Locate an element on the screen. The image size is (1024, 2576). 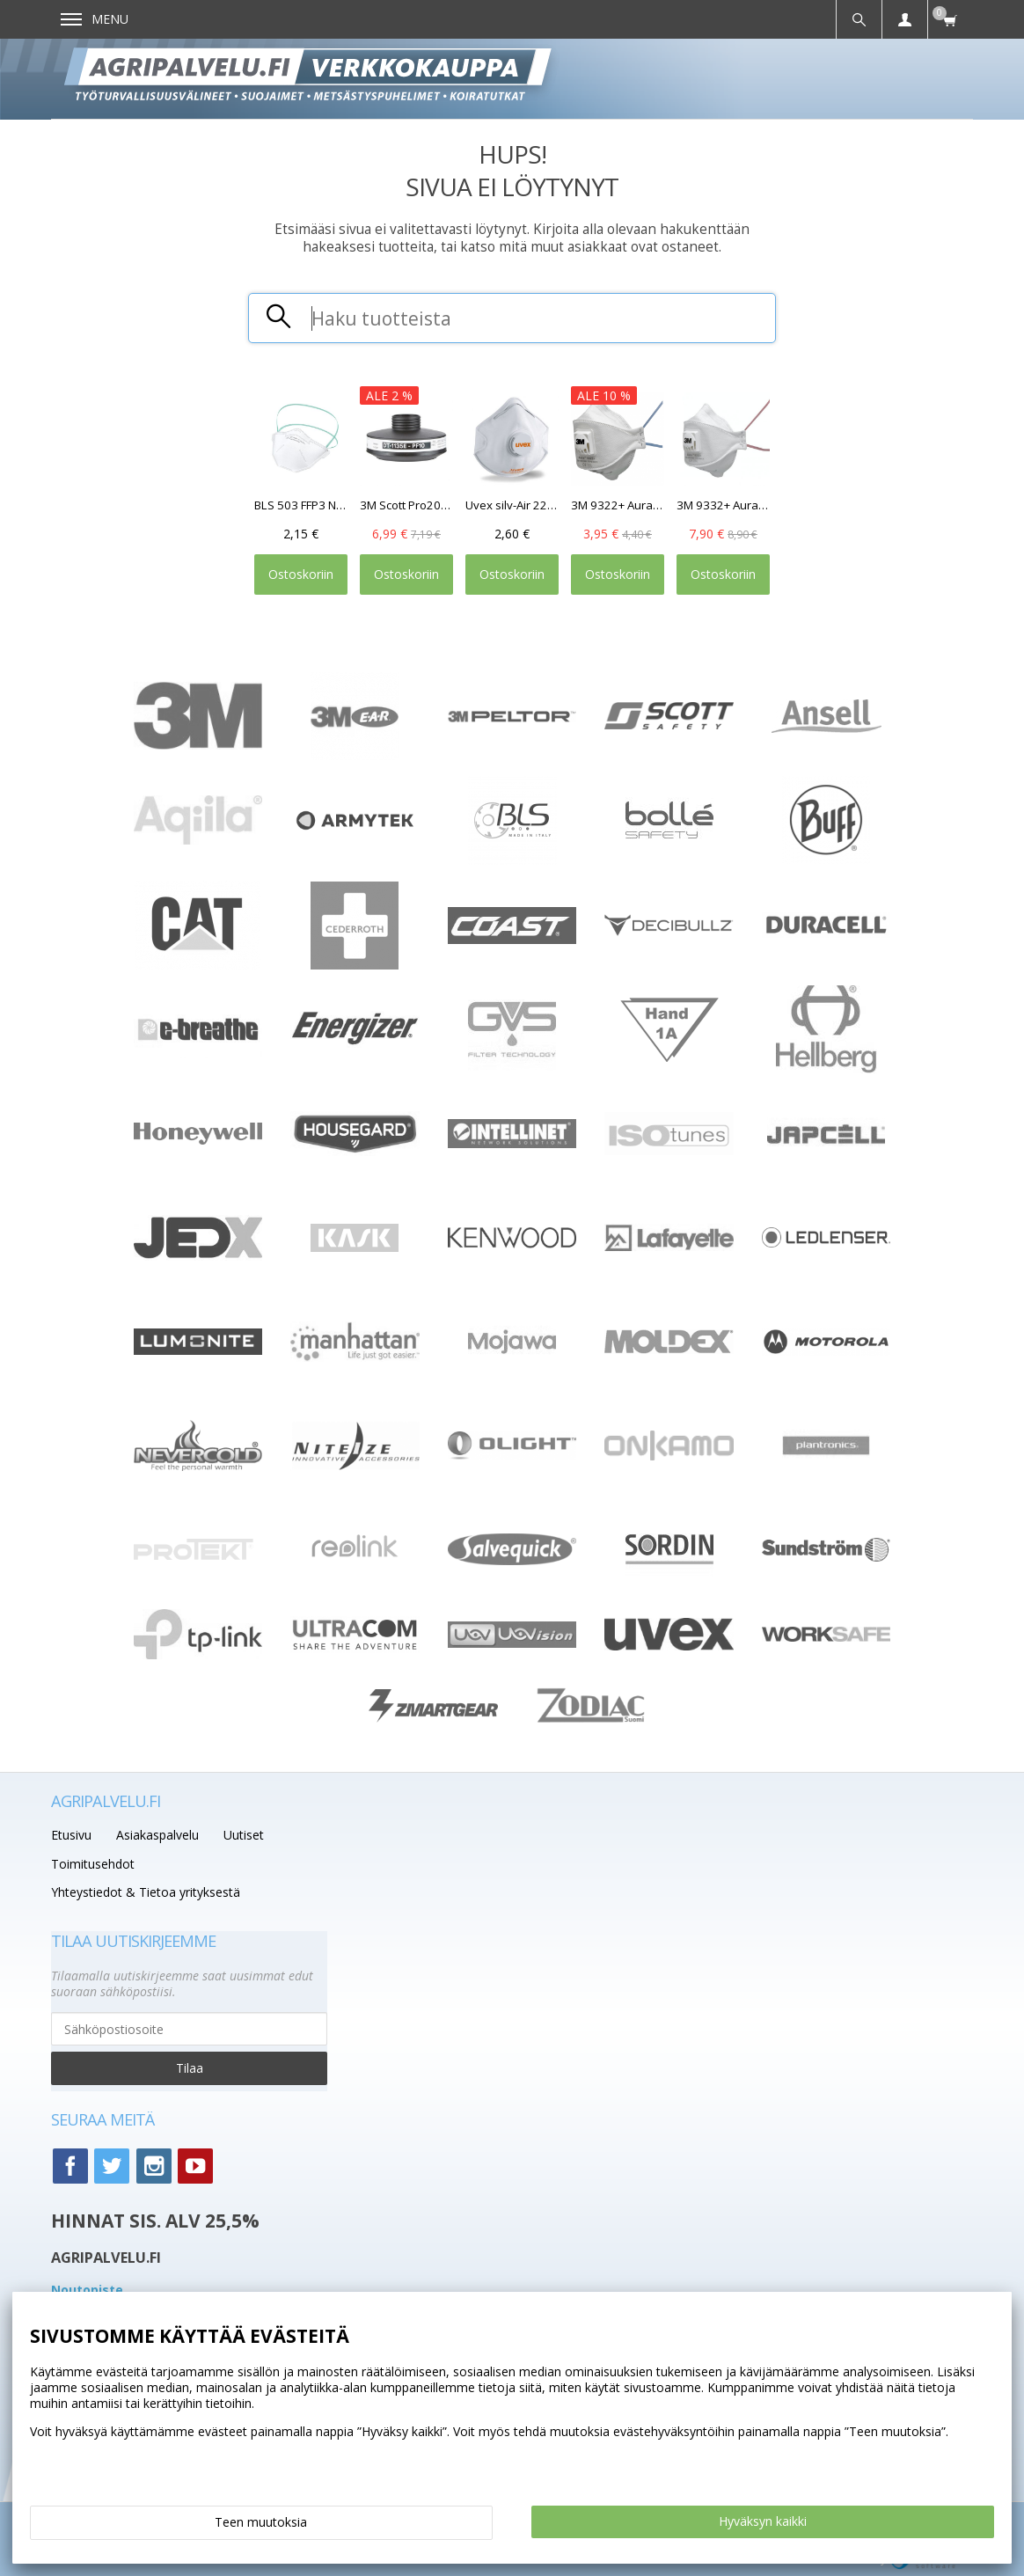
Yhteystiedot & Tietoa yrityksestä is located at coordinates (145, 1892).